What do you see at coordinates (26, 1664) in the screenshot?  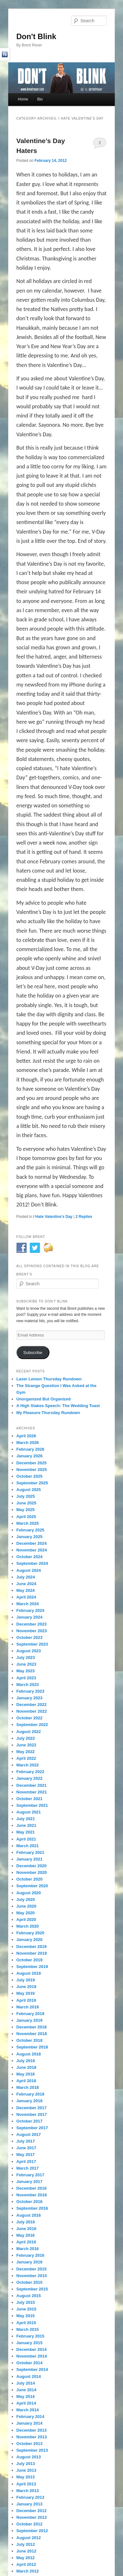 I see `June 2023` at bounding box center [26, 1664].